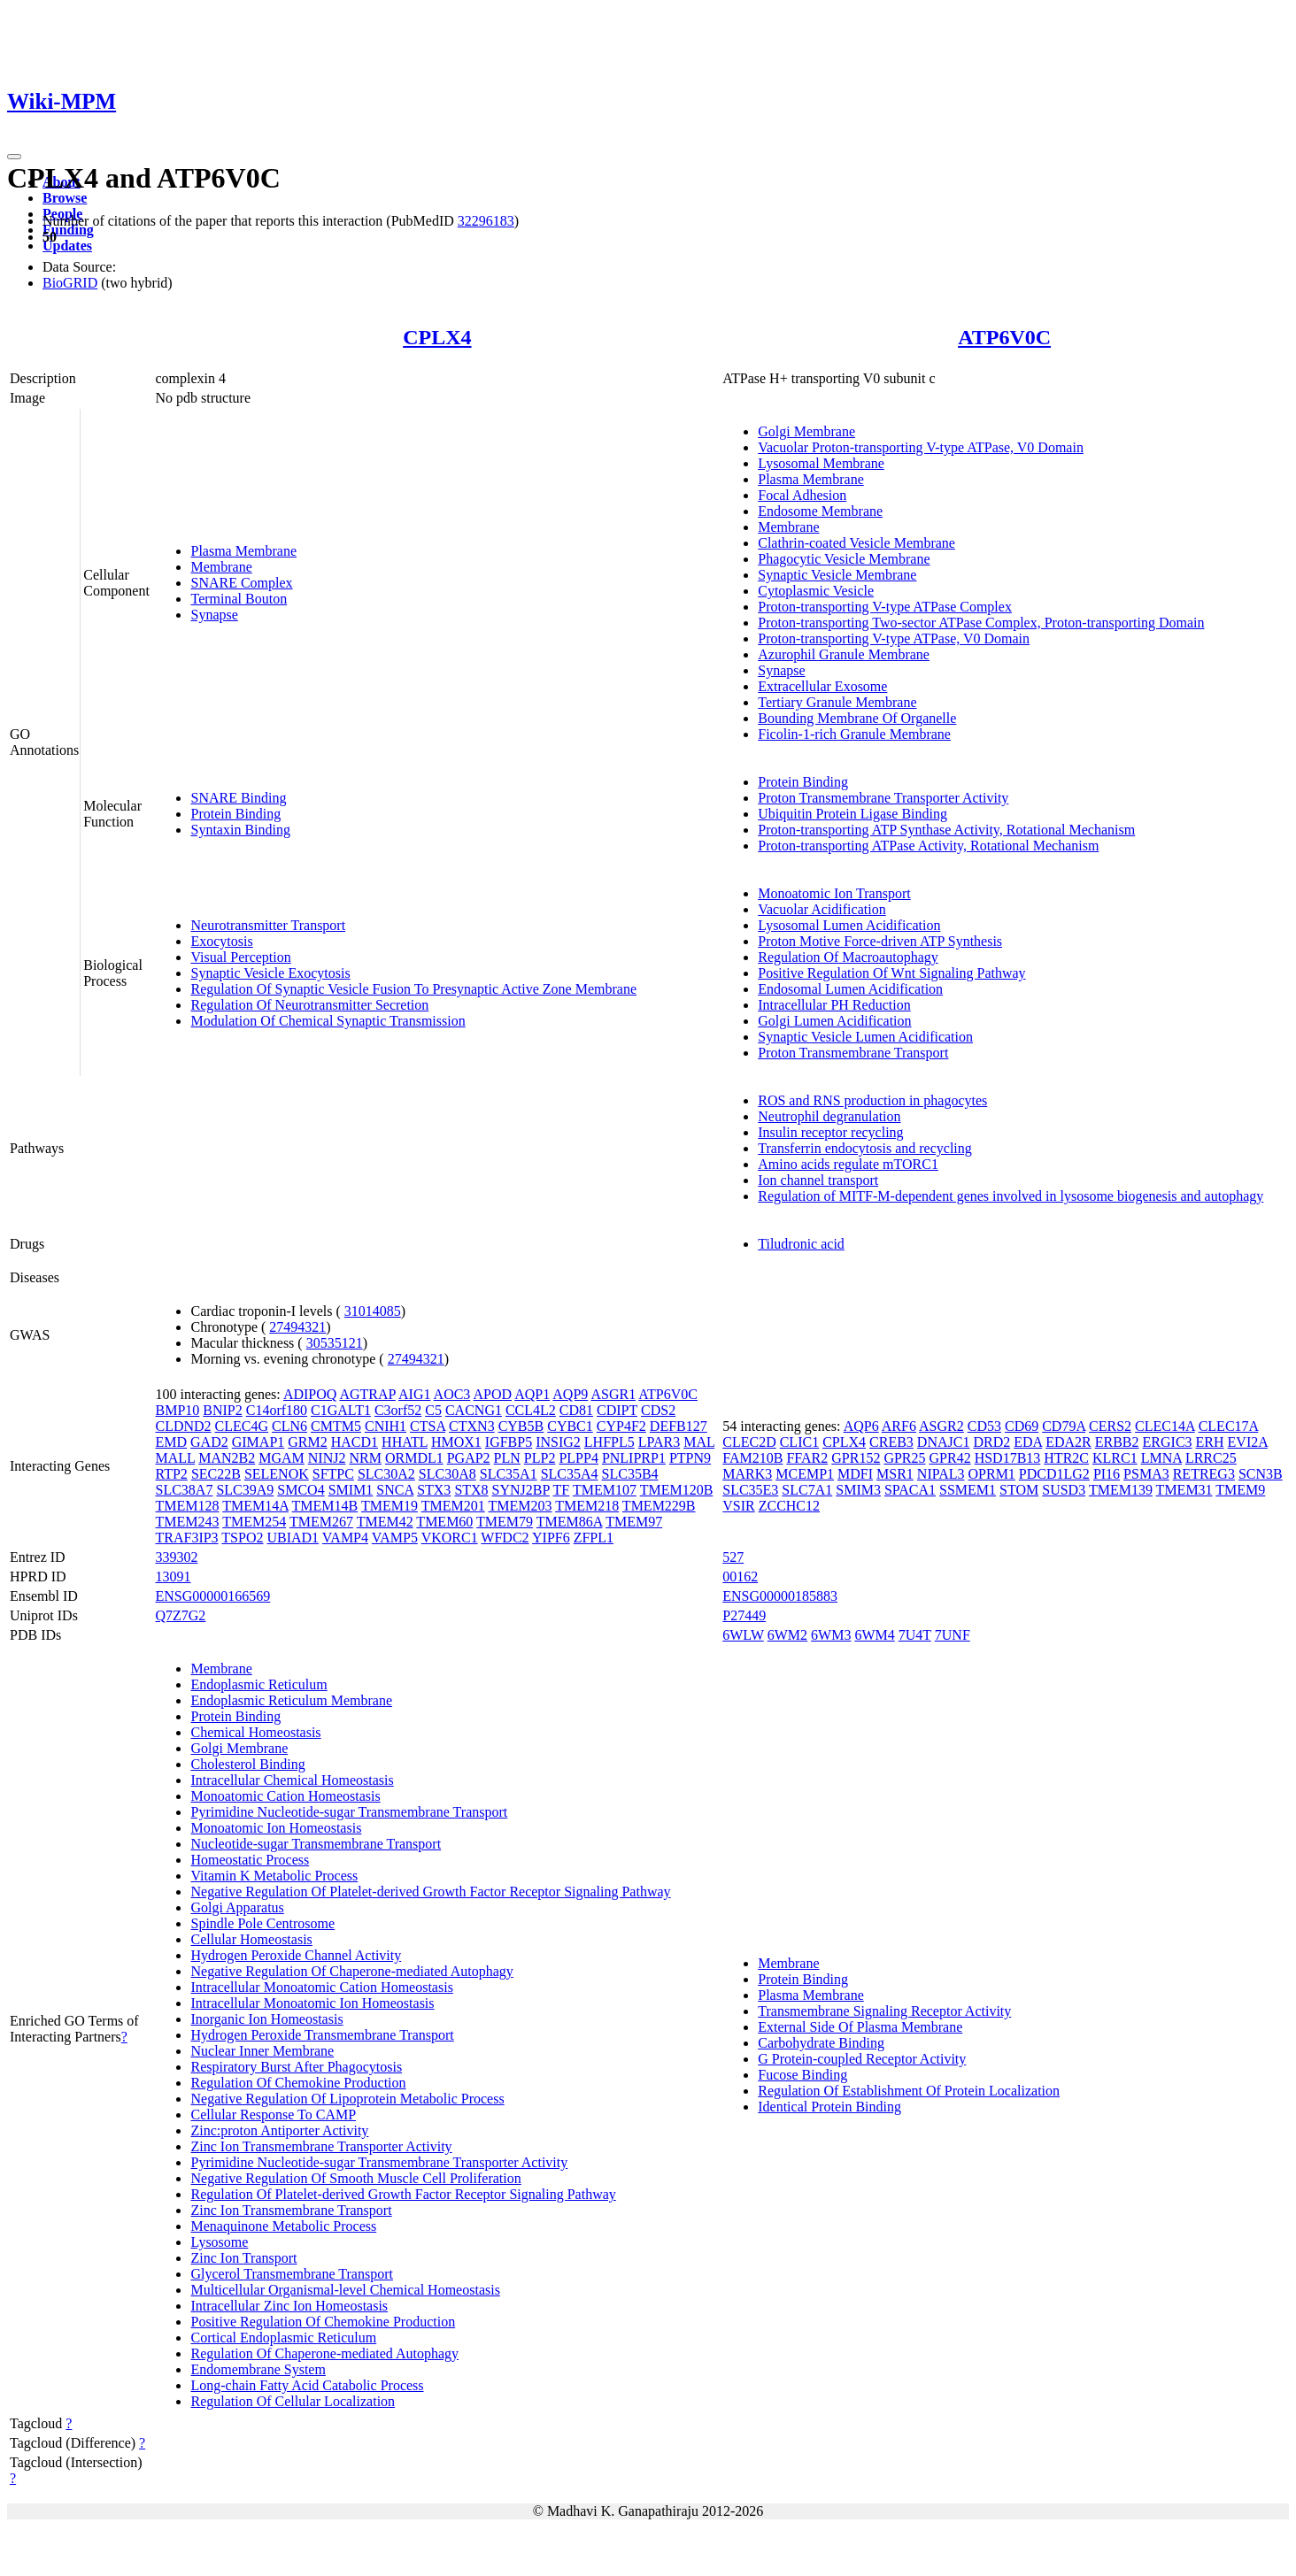 This screenshot has width=1296, height=2576. I want to click on Cellular Response To CAMP, so click(273, 2114).